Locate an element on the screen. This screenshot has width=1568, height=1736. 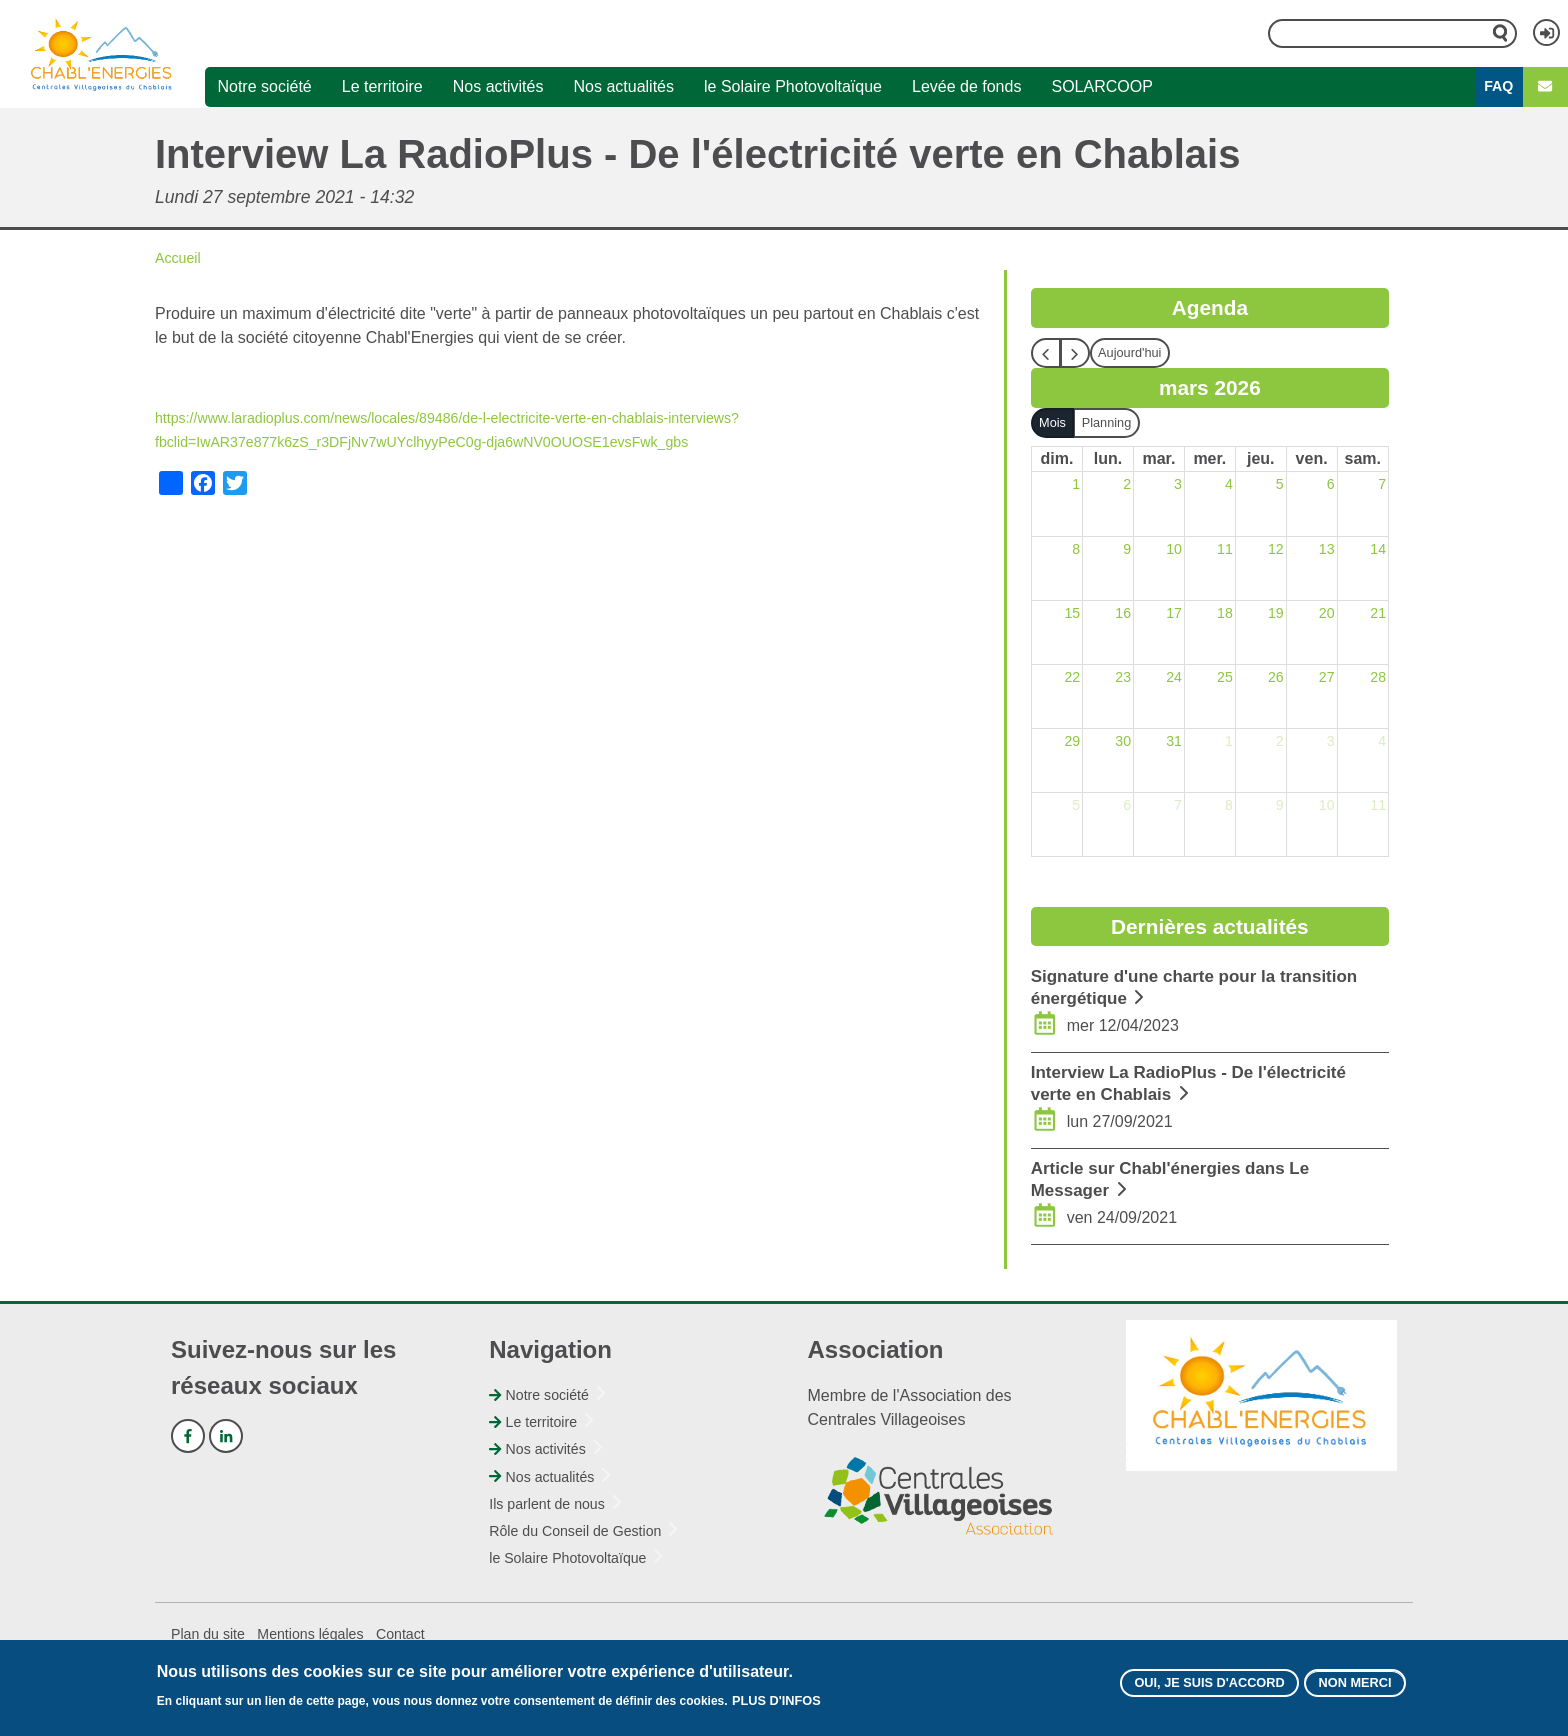
Signature d'une charte pour la transition énergétique is located at coordinates (1169, 987).